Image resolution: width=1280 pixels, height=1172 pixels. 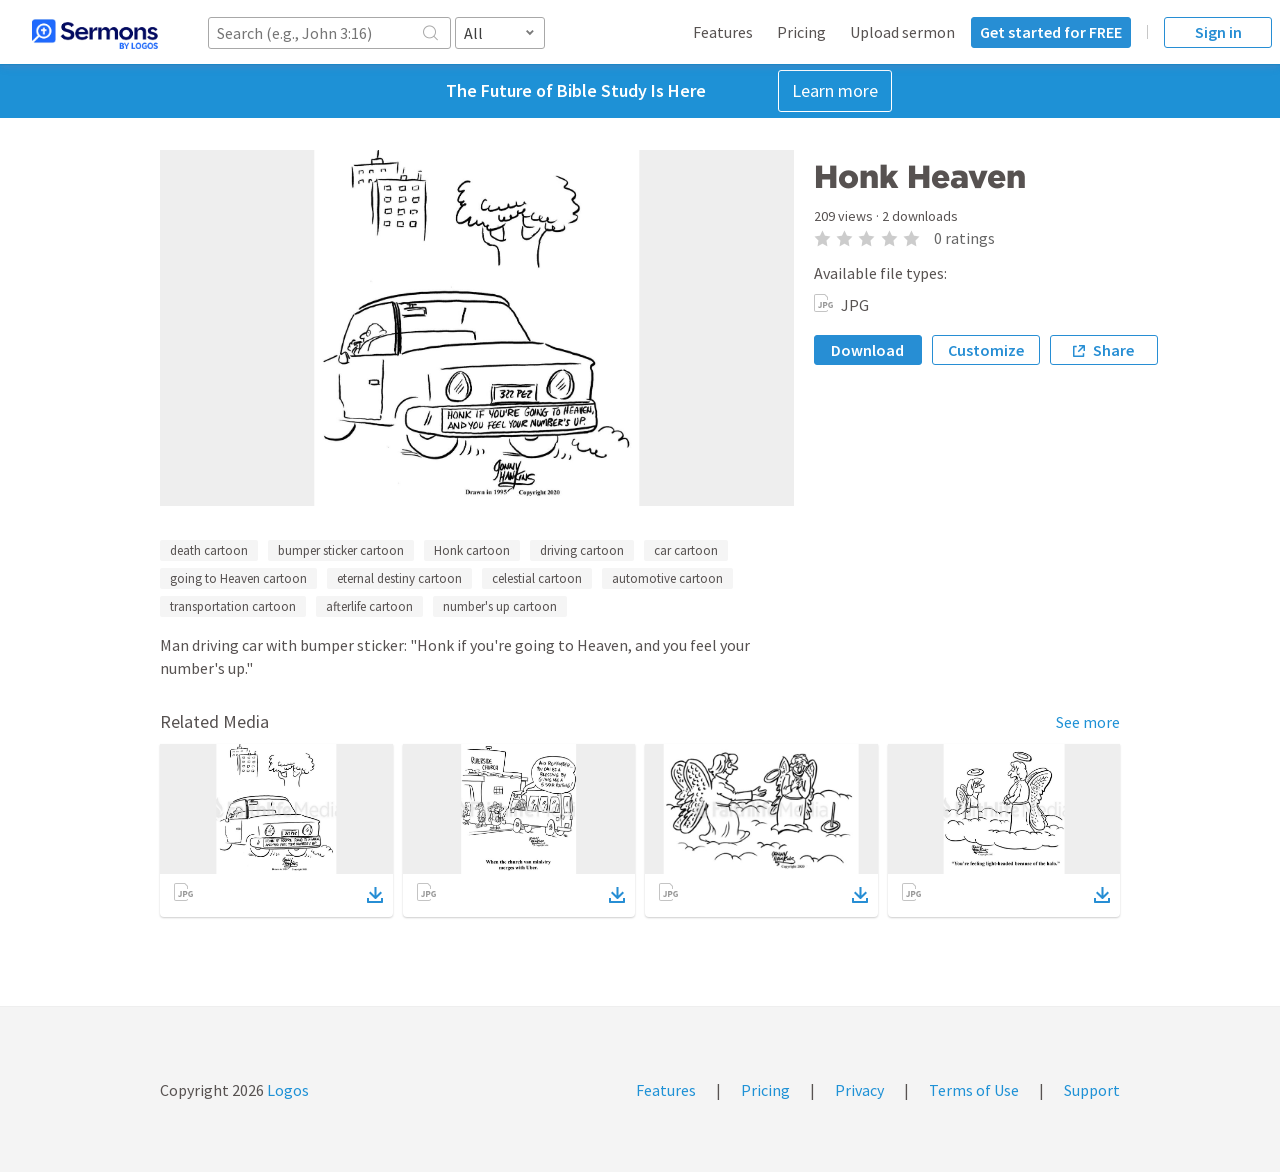 What do you see at coordinates (500, 606) in the screenshot?
I see `number's up cartoon` at bounding box center [500, 606].